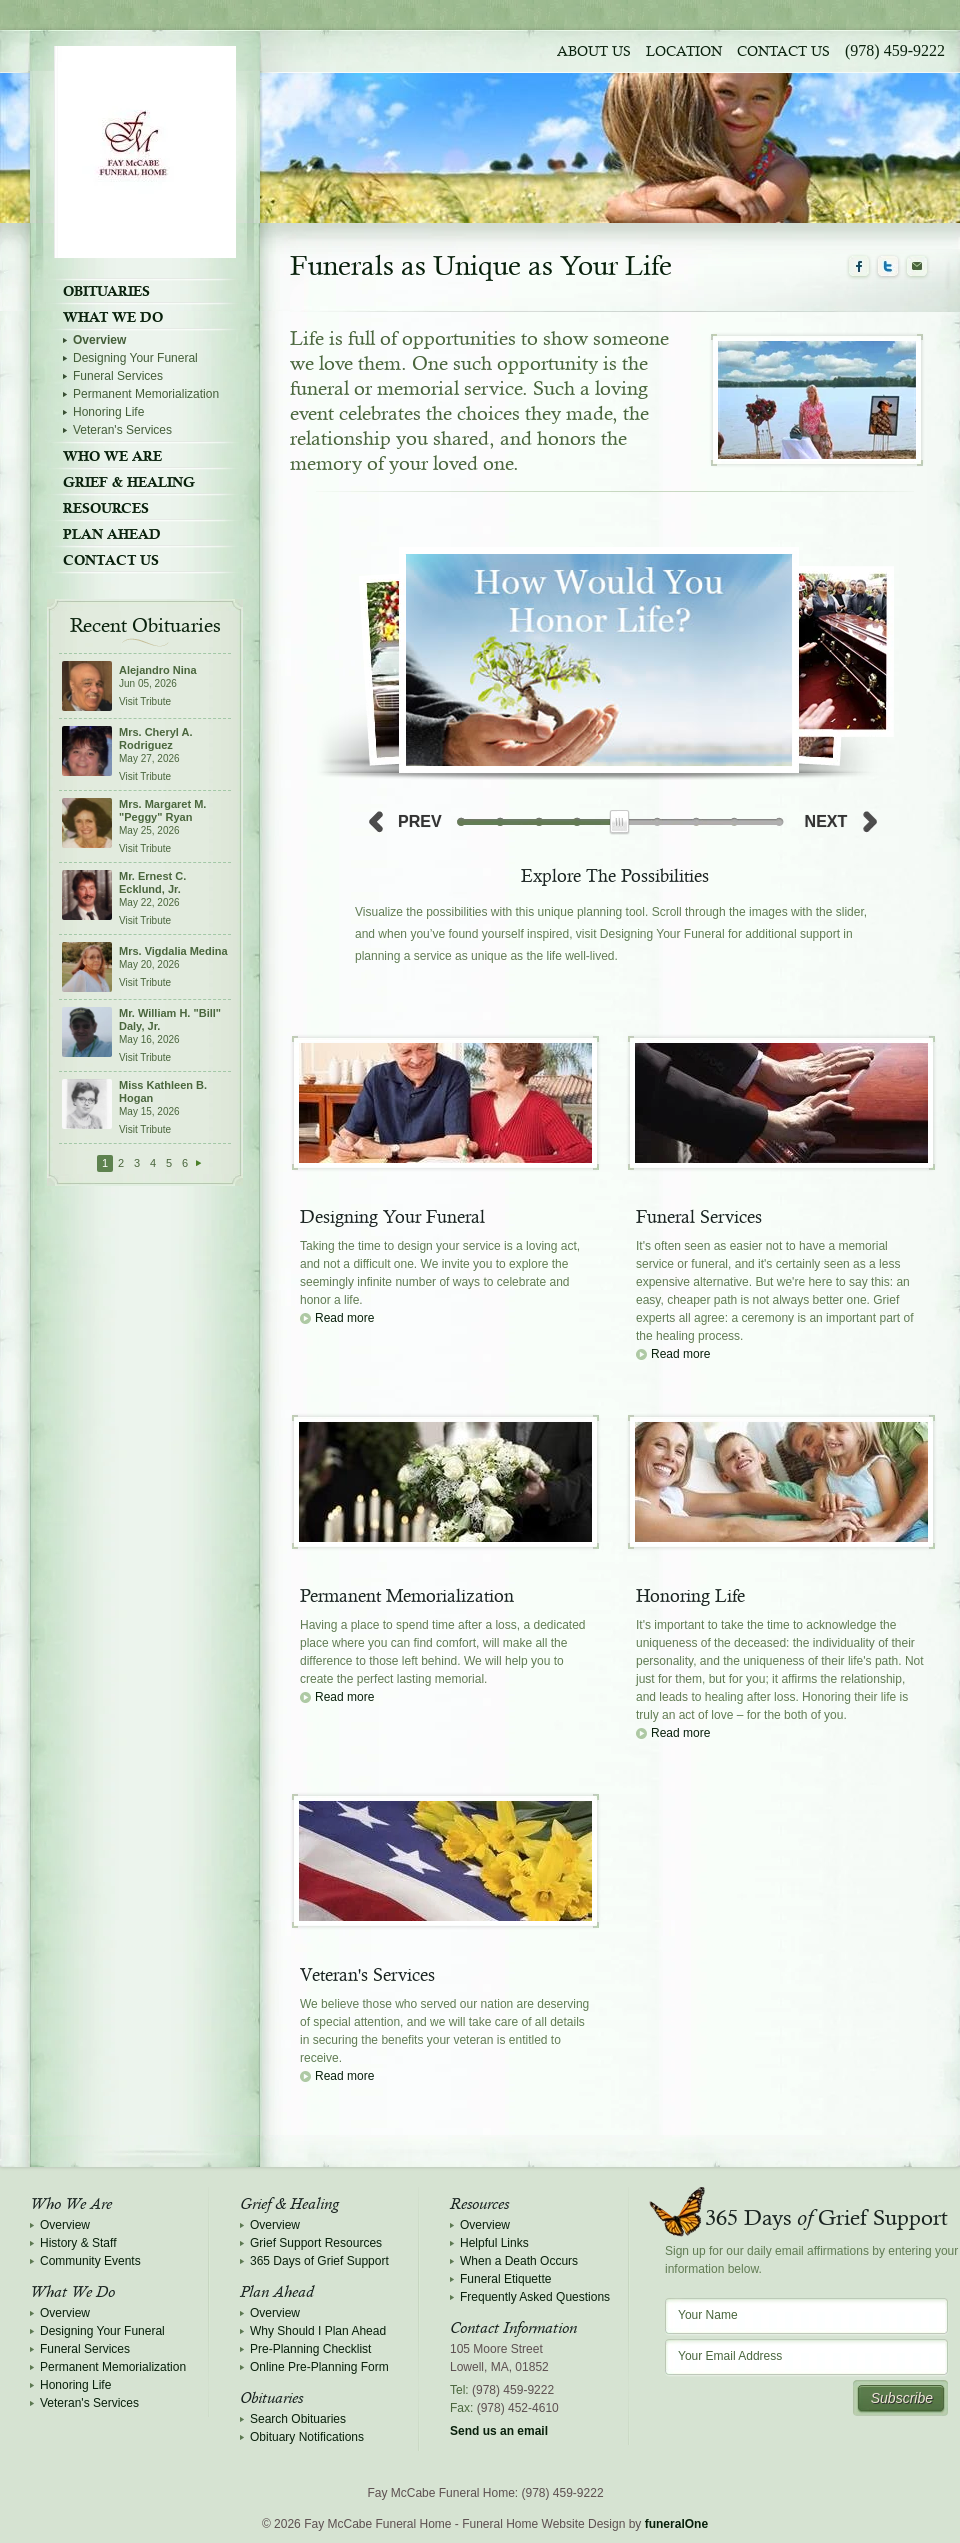  I want to click on Read more, so click(344, 1318).